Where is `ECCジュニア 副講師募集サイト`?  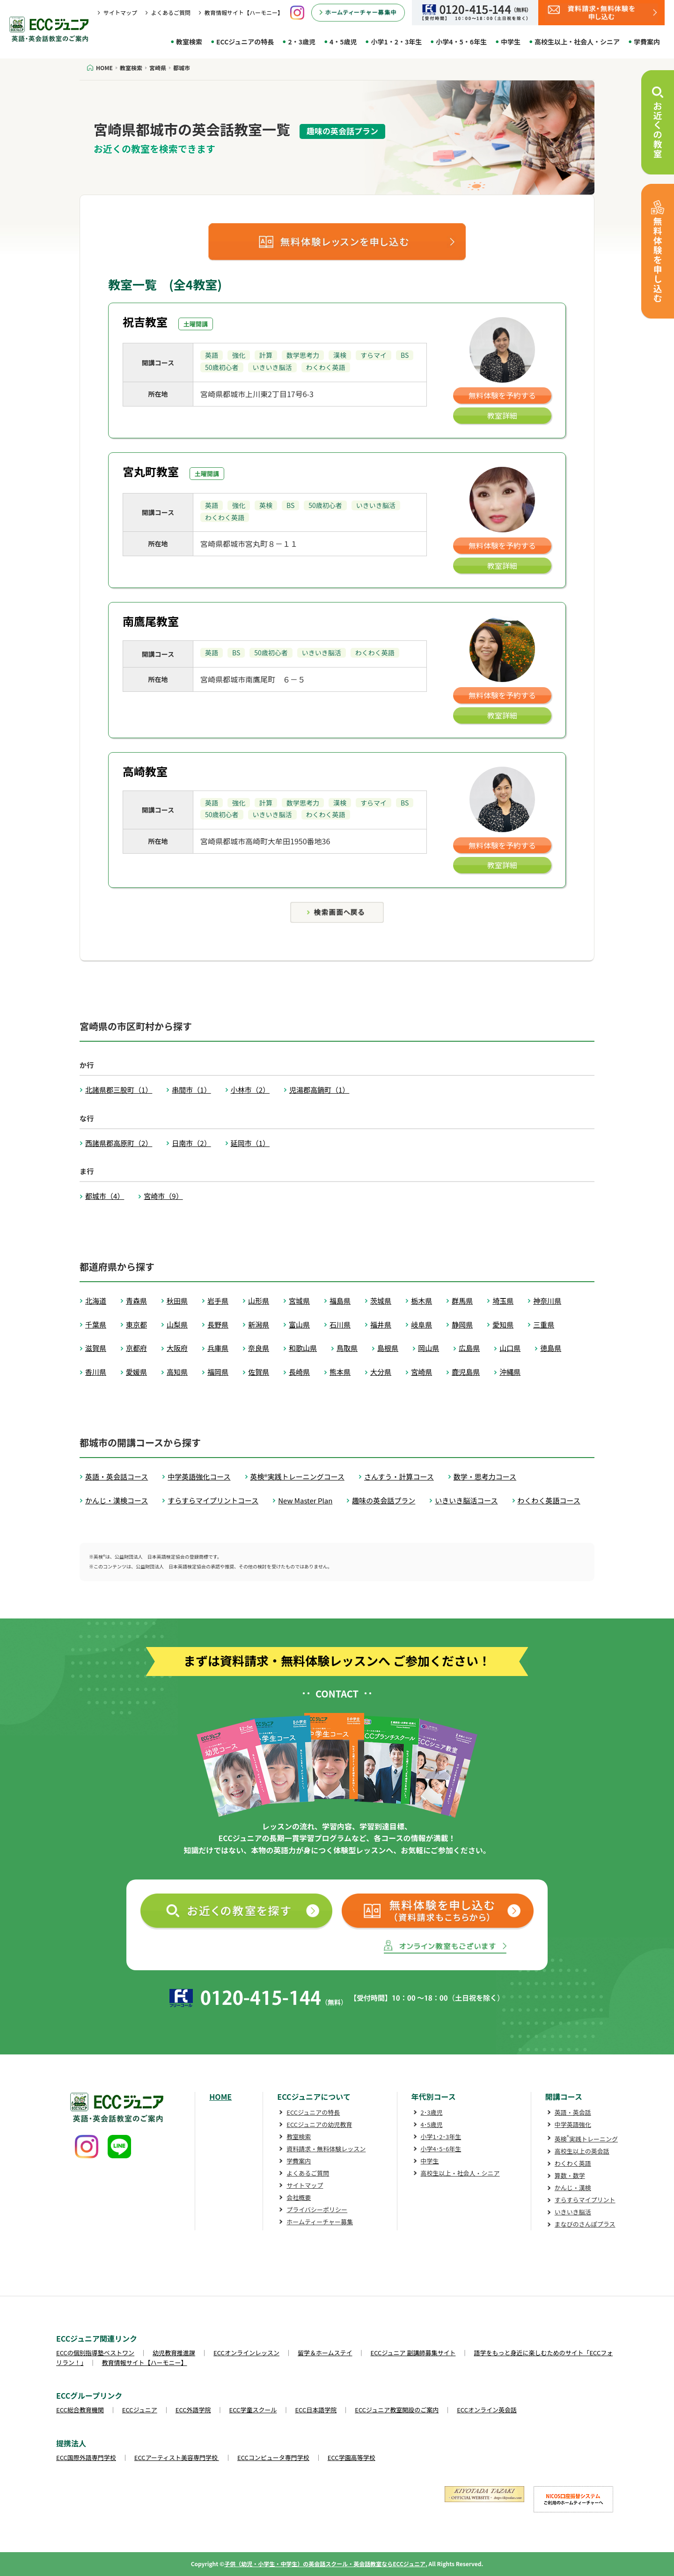 ECCジュニア 副講師募集サイト is located at coordinates (413, 2352).